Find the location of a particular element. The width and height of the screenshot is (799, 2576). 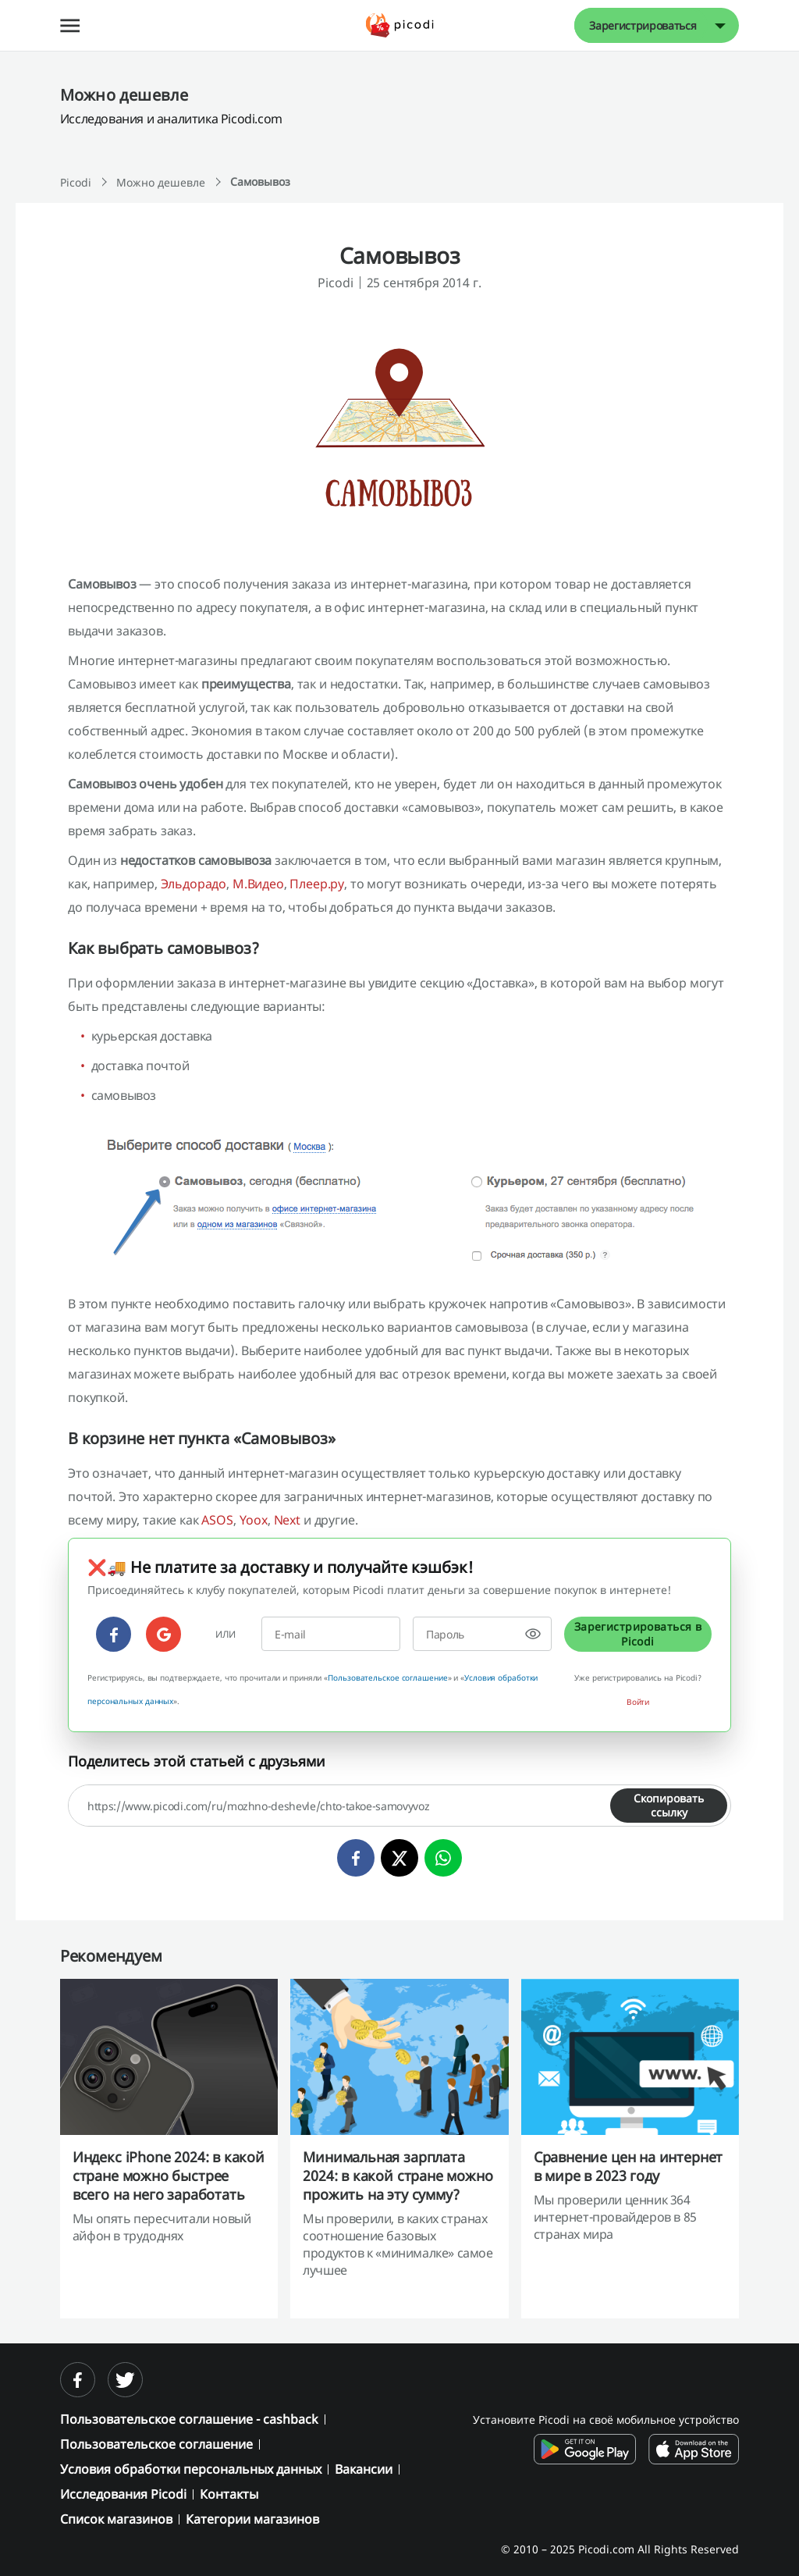

Исследования Picodi is located at coordinates (123, 2494).